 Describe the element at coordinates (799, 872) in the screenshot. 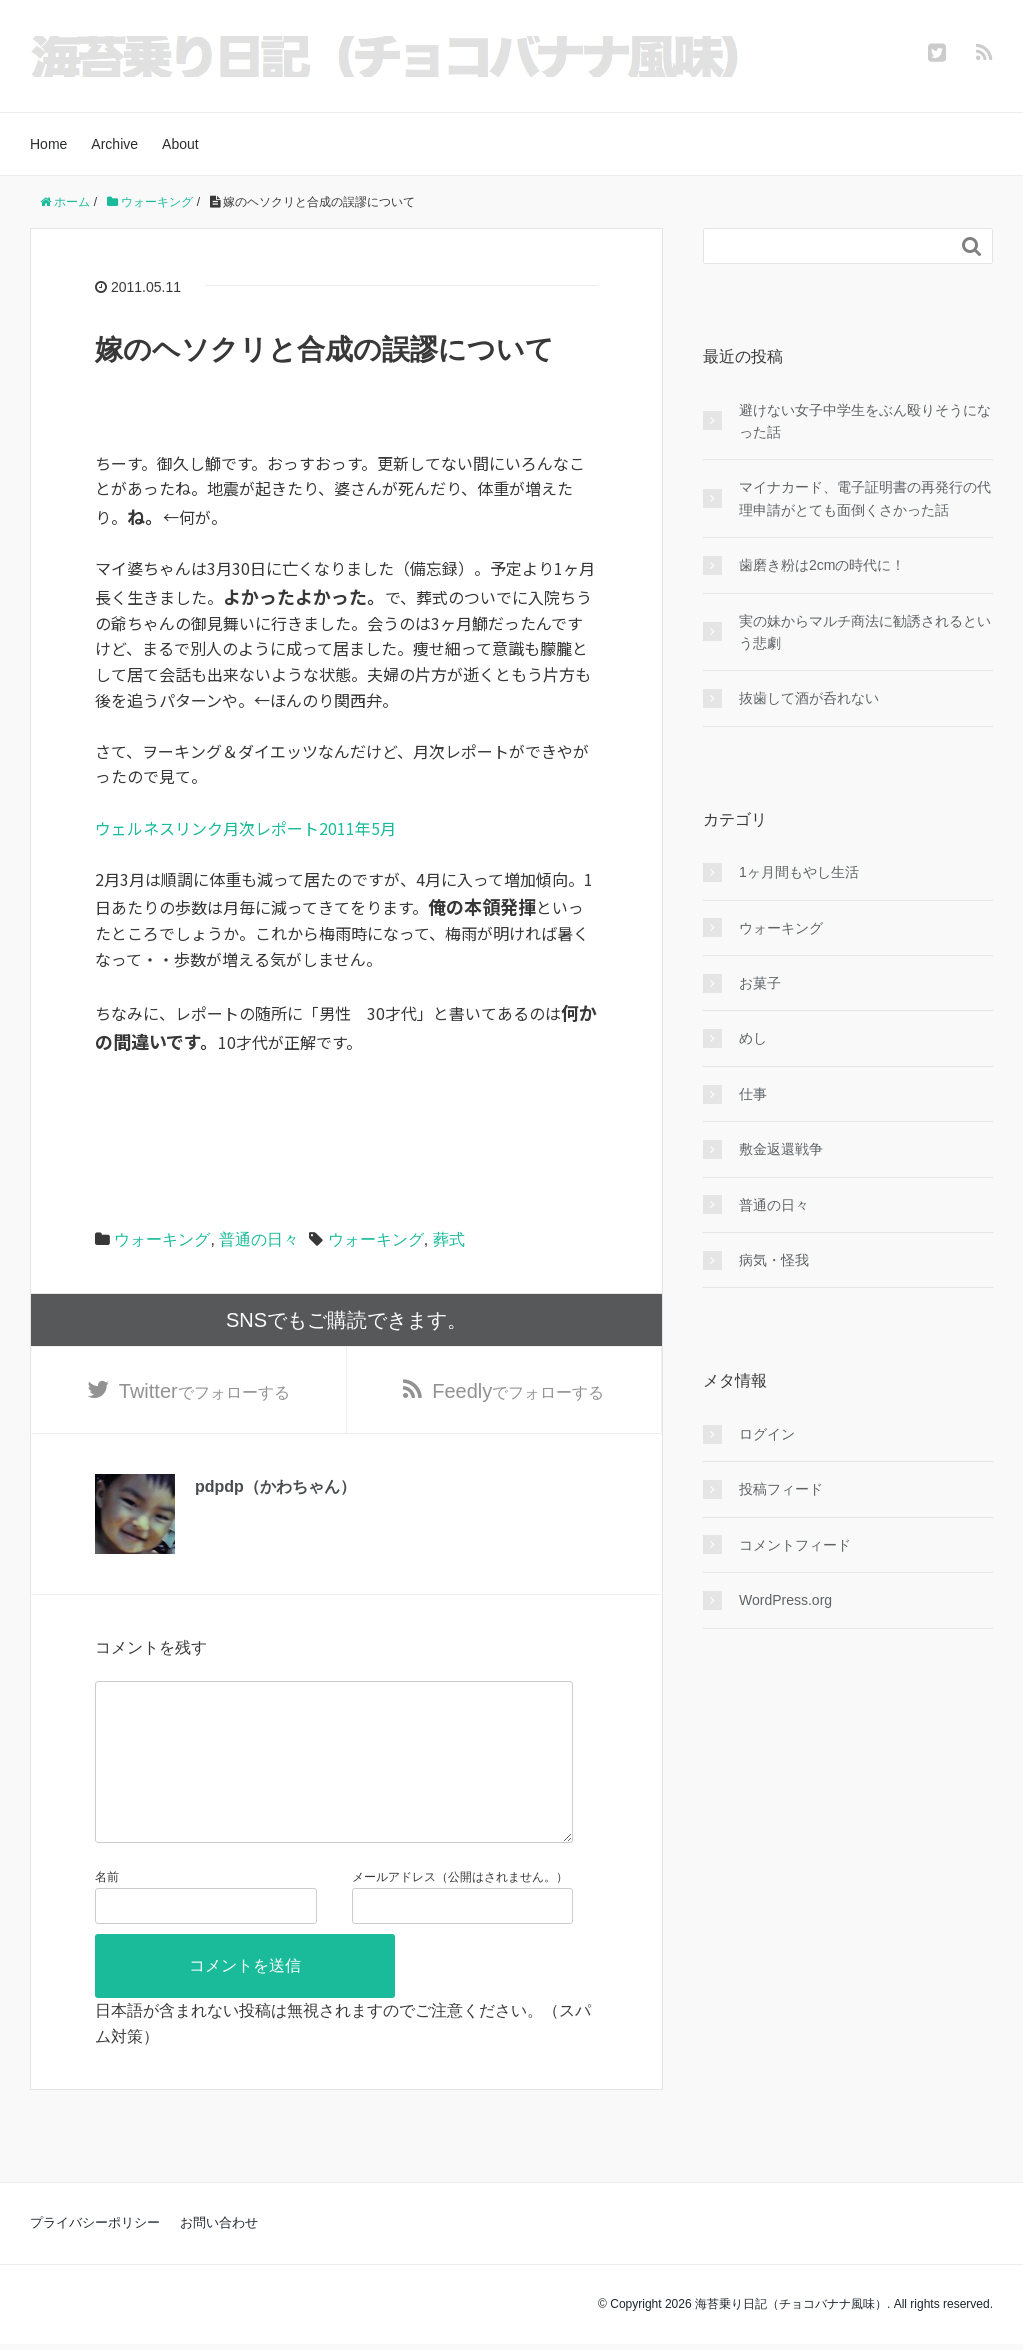

I see `1ヶ月間もやし生活` at that location.